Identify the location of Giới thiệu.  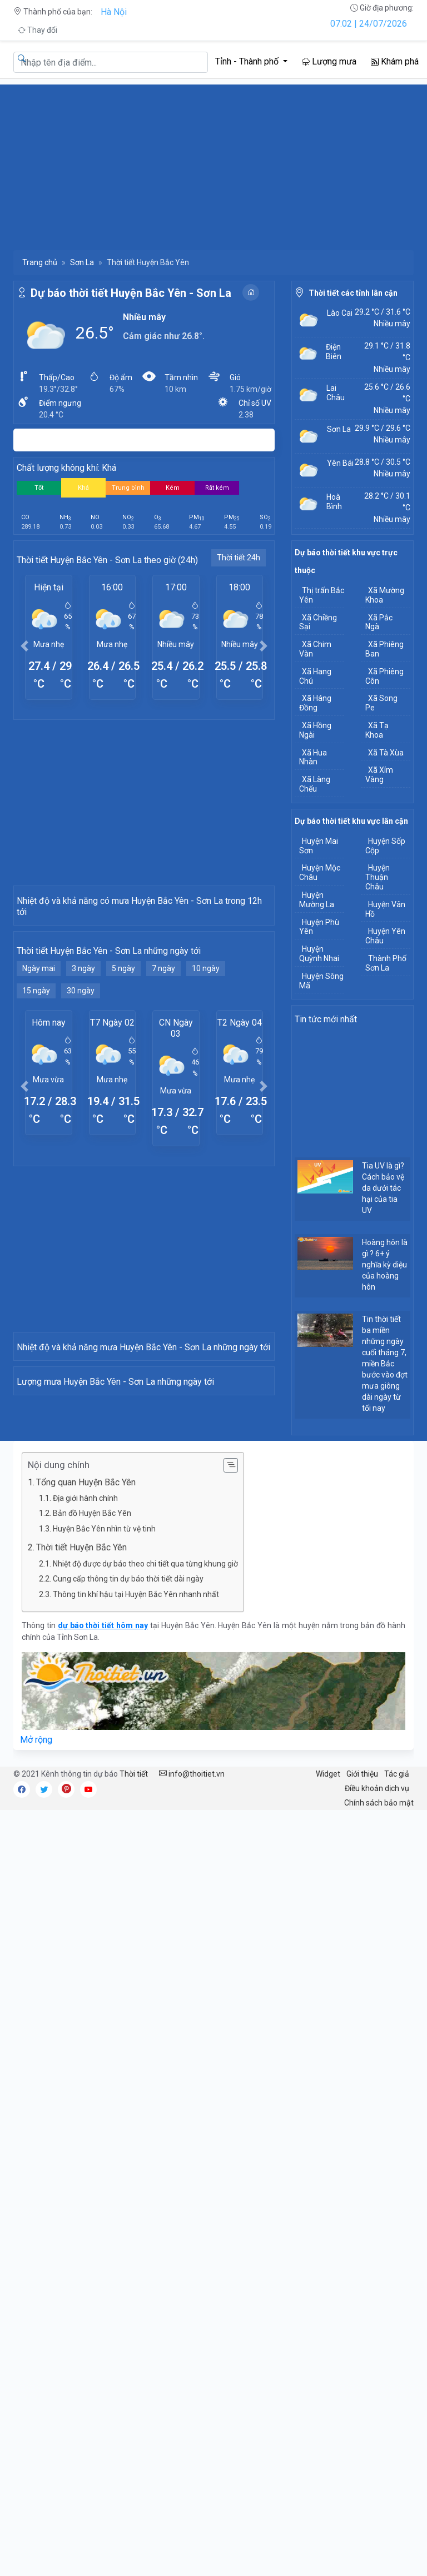
(362, 2115).